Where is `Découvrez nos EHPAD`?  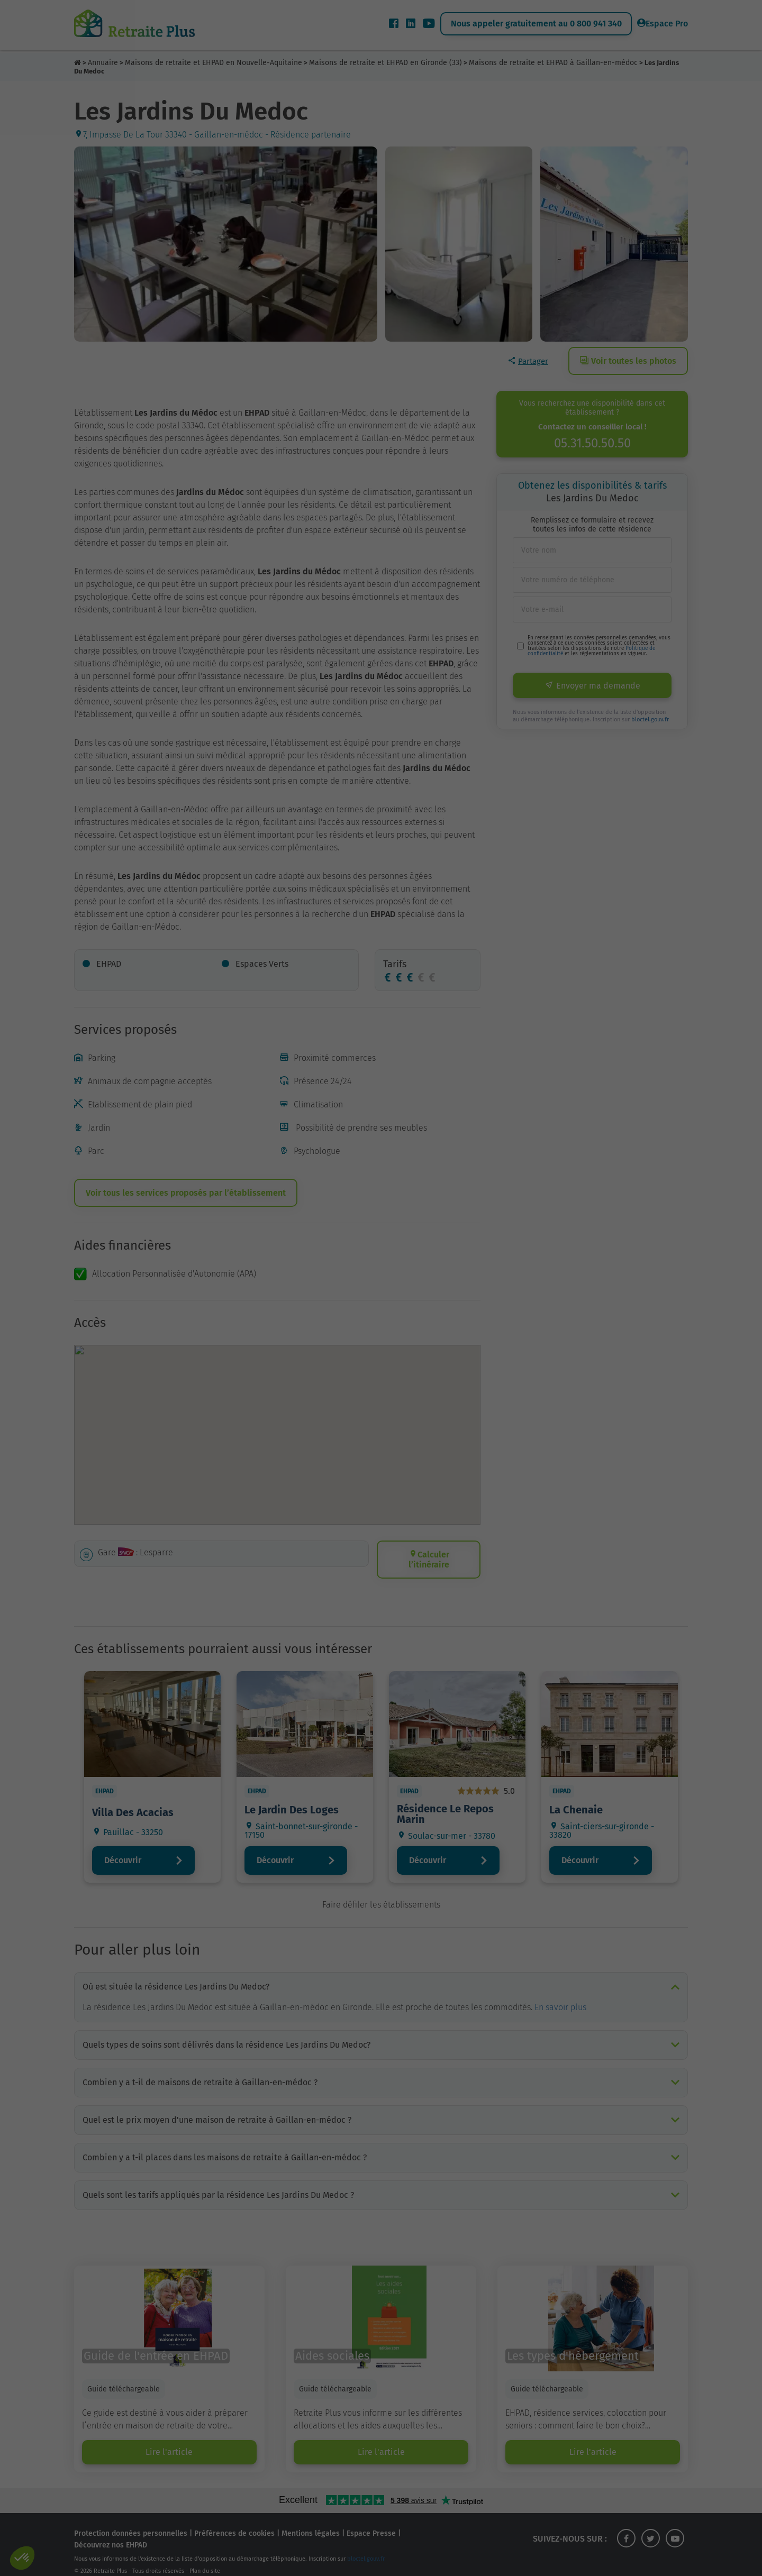 Découvrez nos EHPAD is located at coordinates (110, 2532).